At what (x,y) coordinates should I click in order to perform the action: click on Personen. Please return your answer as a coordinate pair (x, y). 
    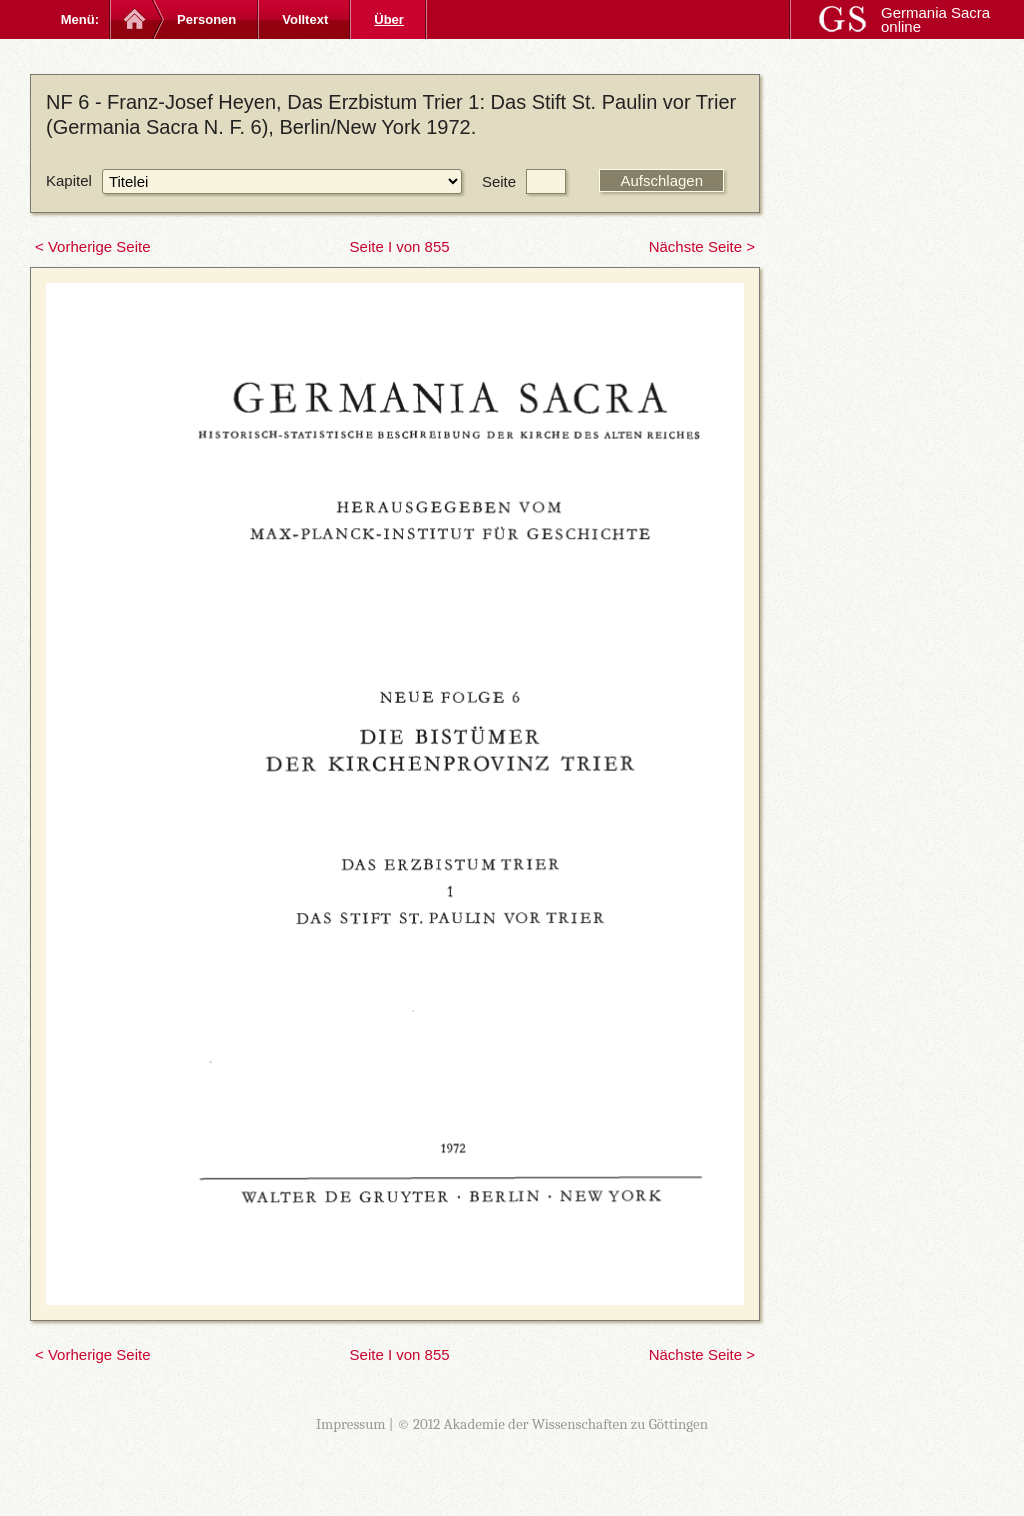
    Looking at the image, I should click on (206, 19).